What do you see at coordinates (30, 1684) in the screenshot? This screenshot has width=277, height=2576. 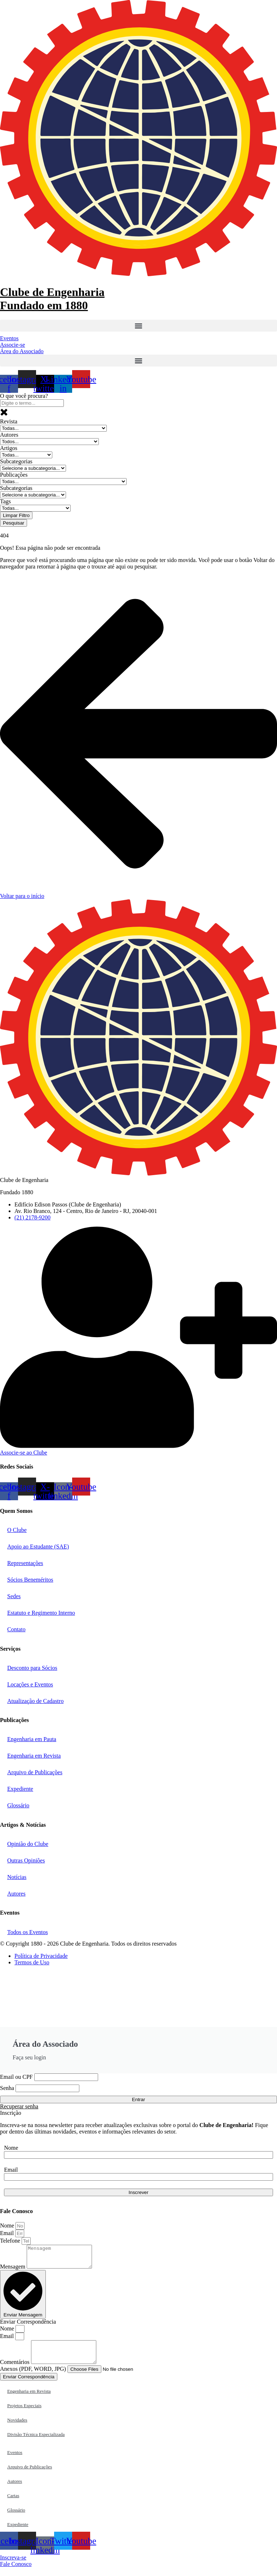 I see `Locações e Eventos` at bounding box center [30, 1684].